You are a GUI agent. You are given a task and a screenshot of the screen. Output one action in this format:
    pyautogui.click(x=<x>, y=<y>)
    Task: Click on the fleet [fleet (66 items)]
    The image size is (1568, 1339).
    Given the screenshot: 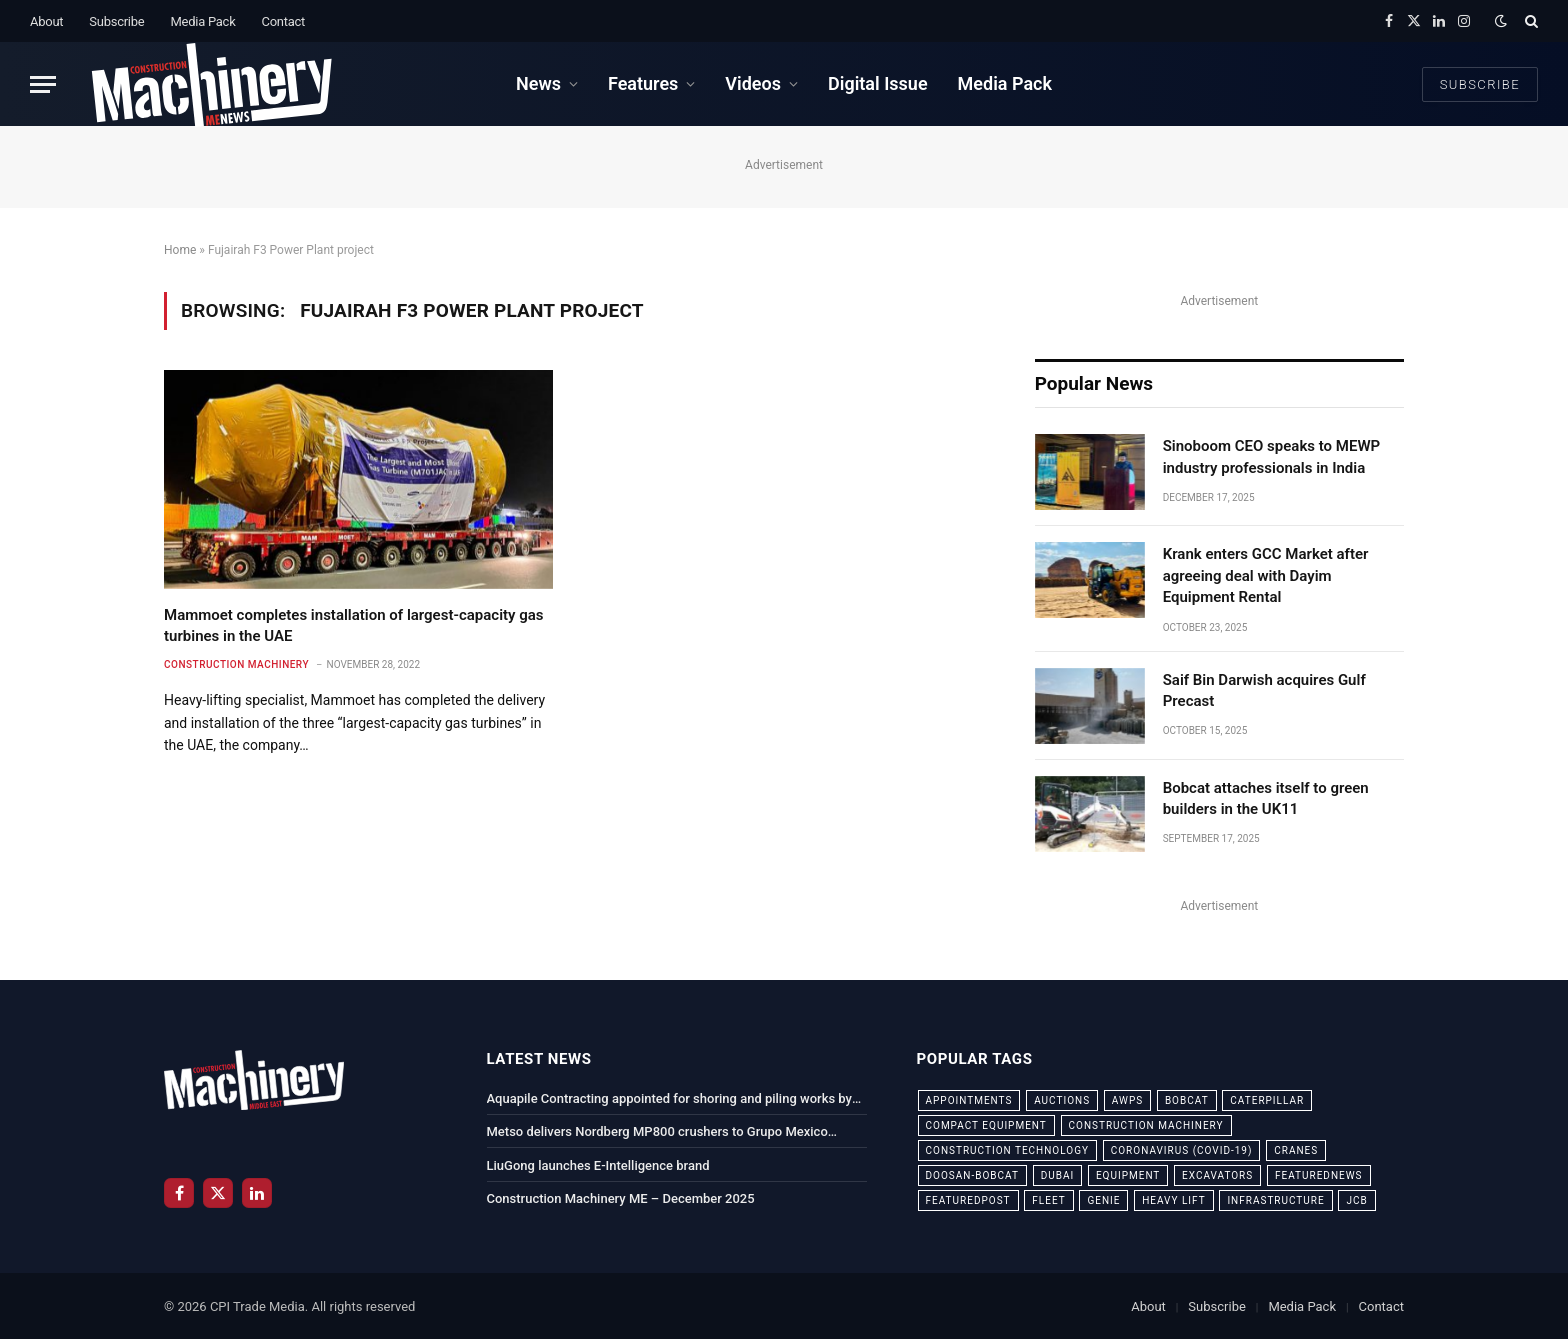 What is the action you would take?
    pyautogui.click(x=1048, y=1200)
    